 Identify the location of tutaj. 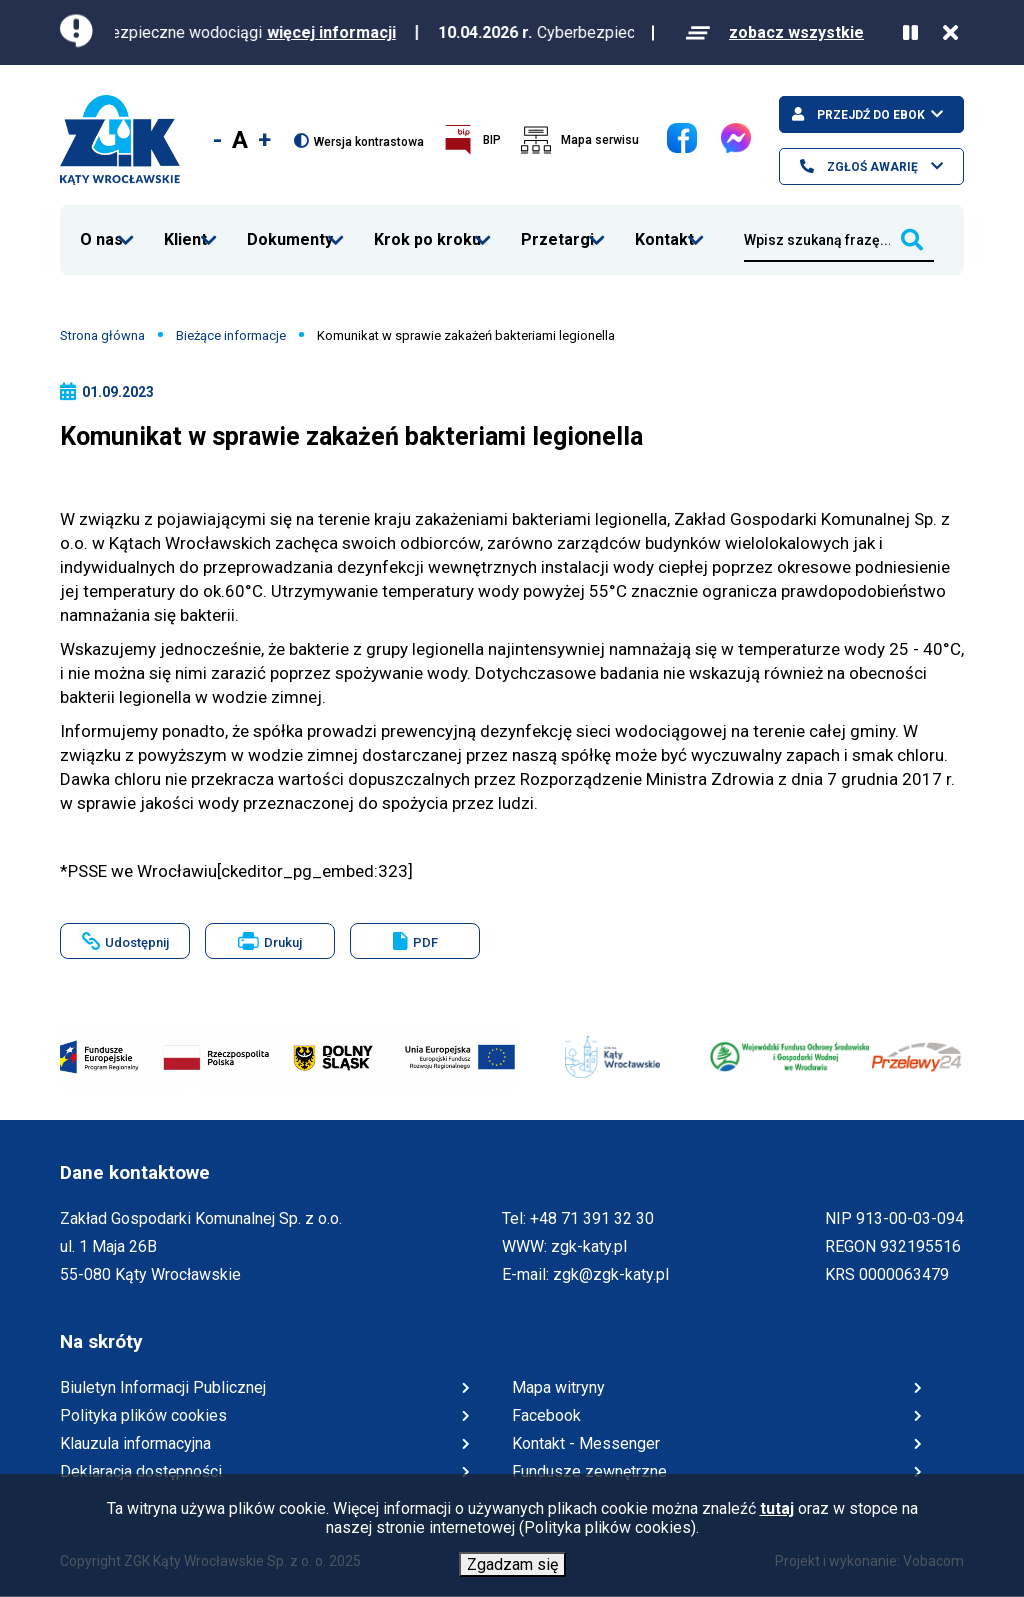
(777, 1508).